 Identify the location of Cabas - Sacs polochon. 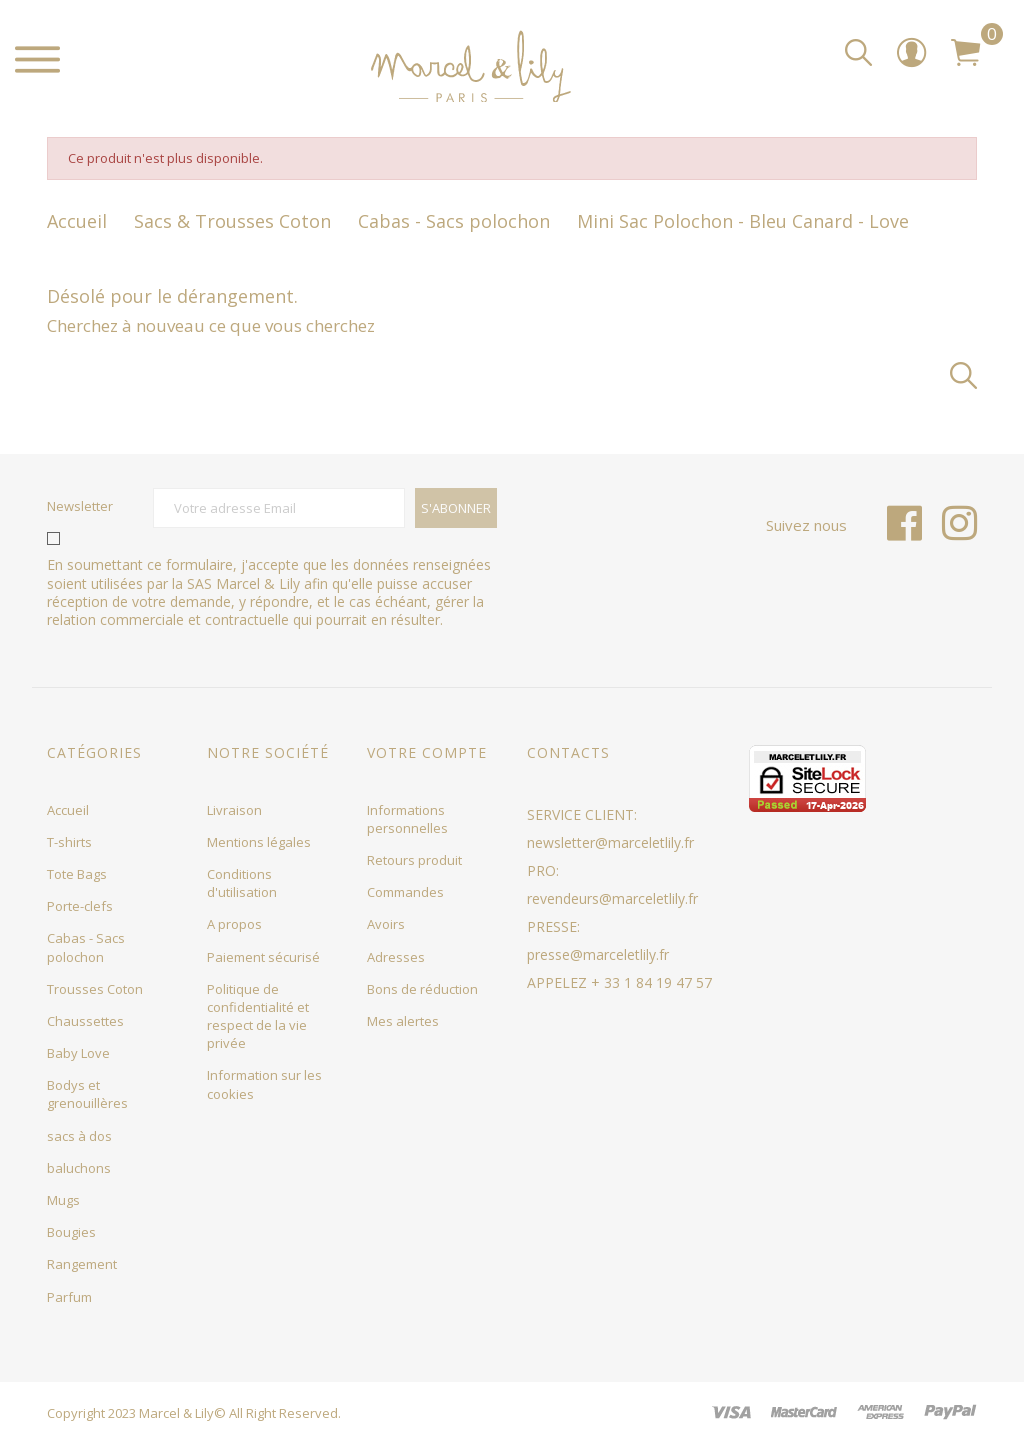
(86, 947).